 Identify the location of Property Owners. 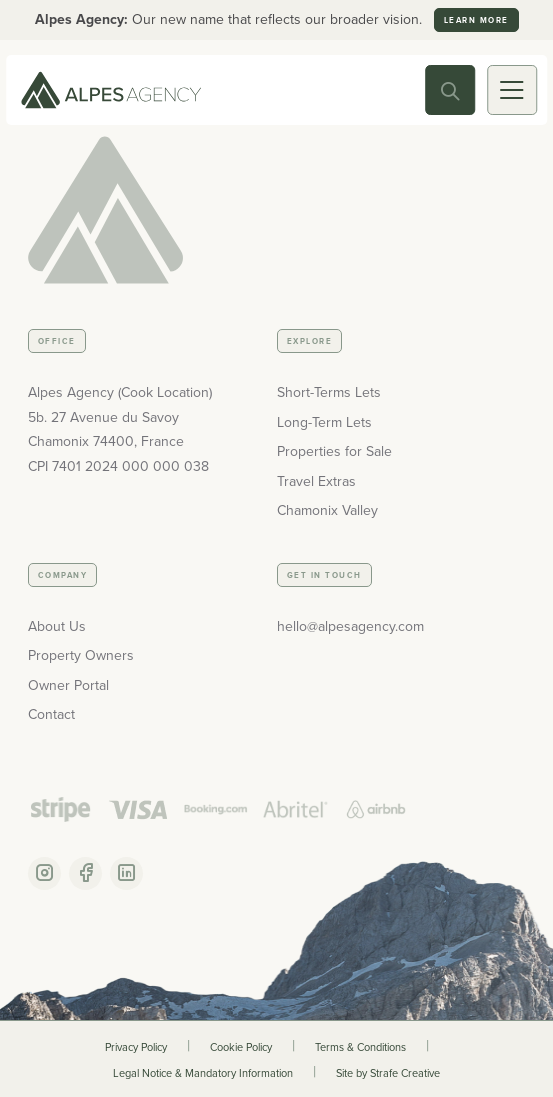
(81, 655).